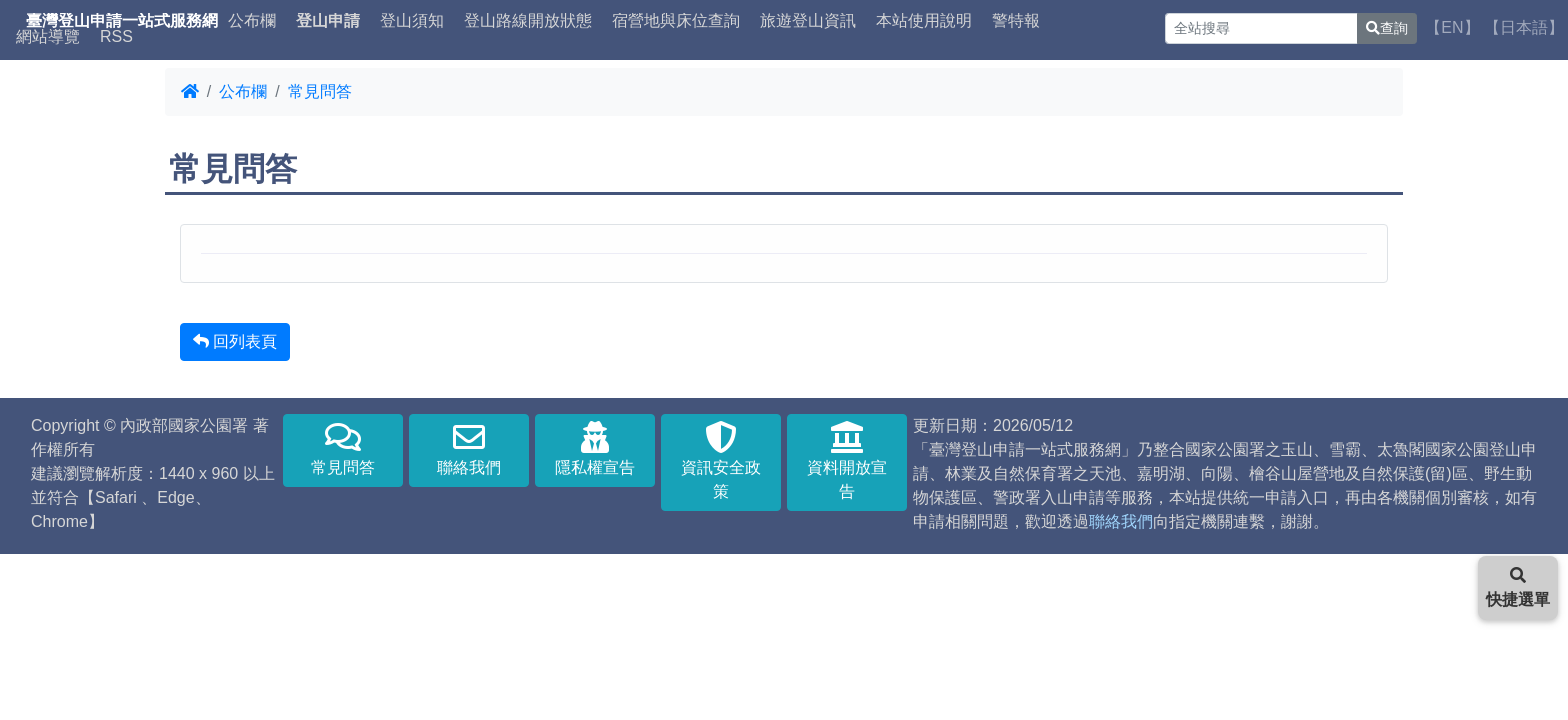 The image size is (1568, 720). I want to click on 旅遊登山資訊, so click(808, 21).